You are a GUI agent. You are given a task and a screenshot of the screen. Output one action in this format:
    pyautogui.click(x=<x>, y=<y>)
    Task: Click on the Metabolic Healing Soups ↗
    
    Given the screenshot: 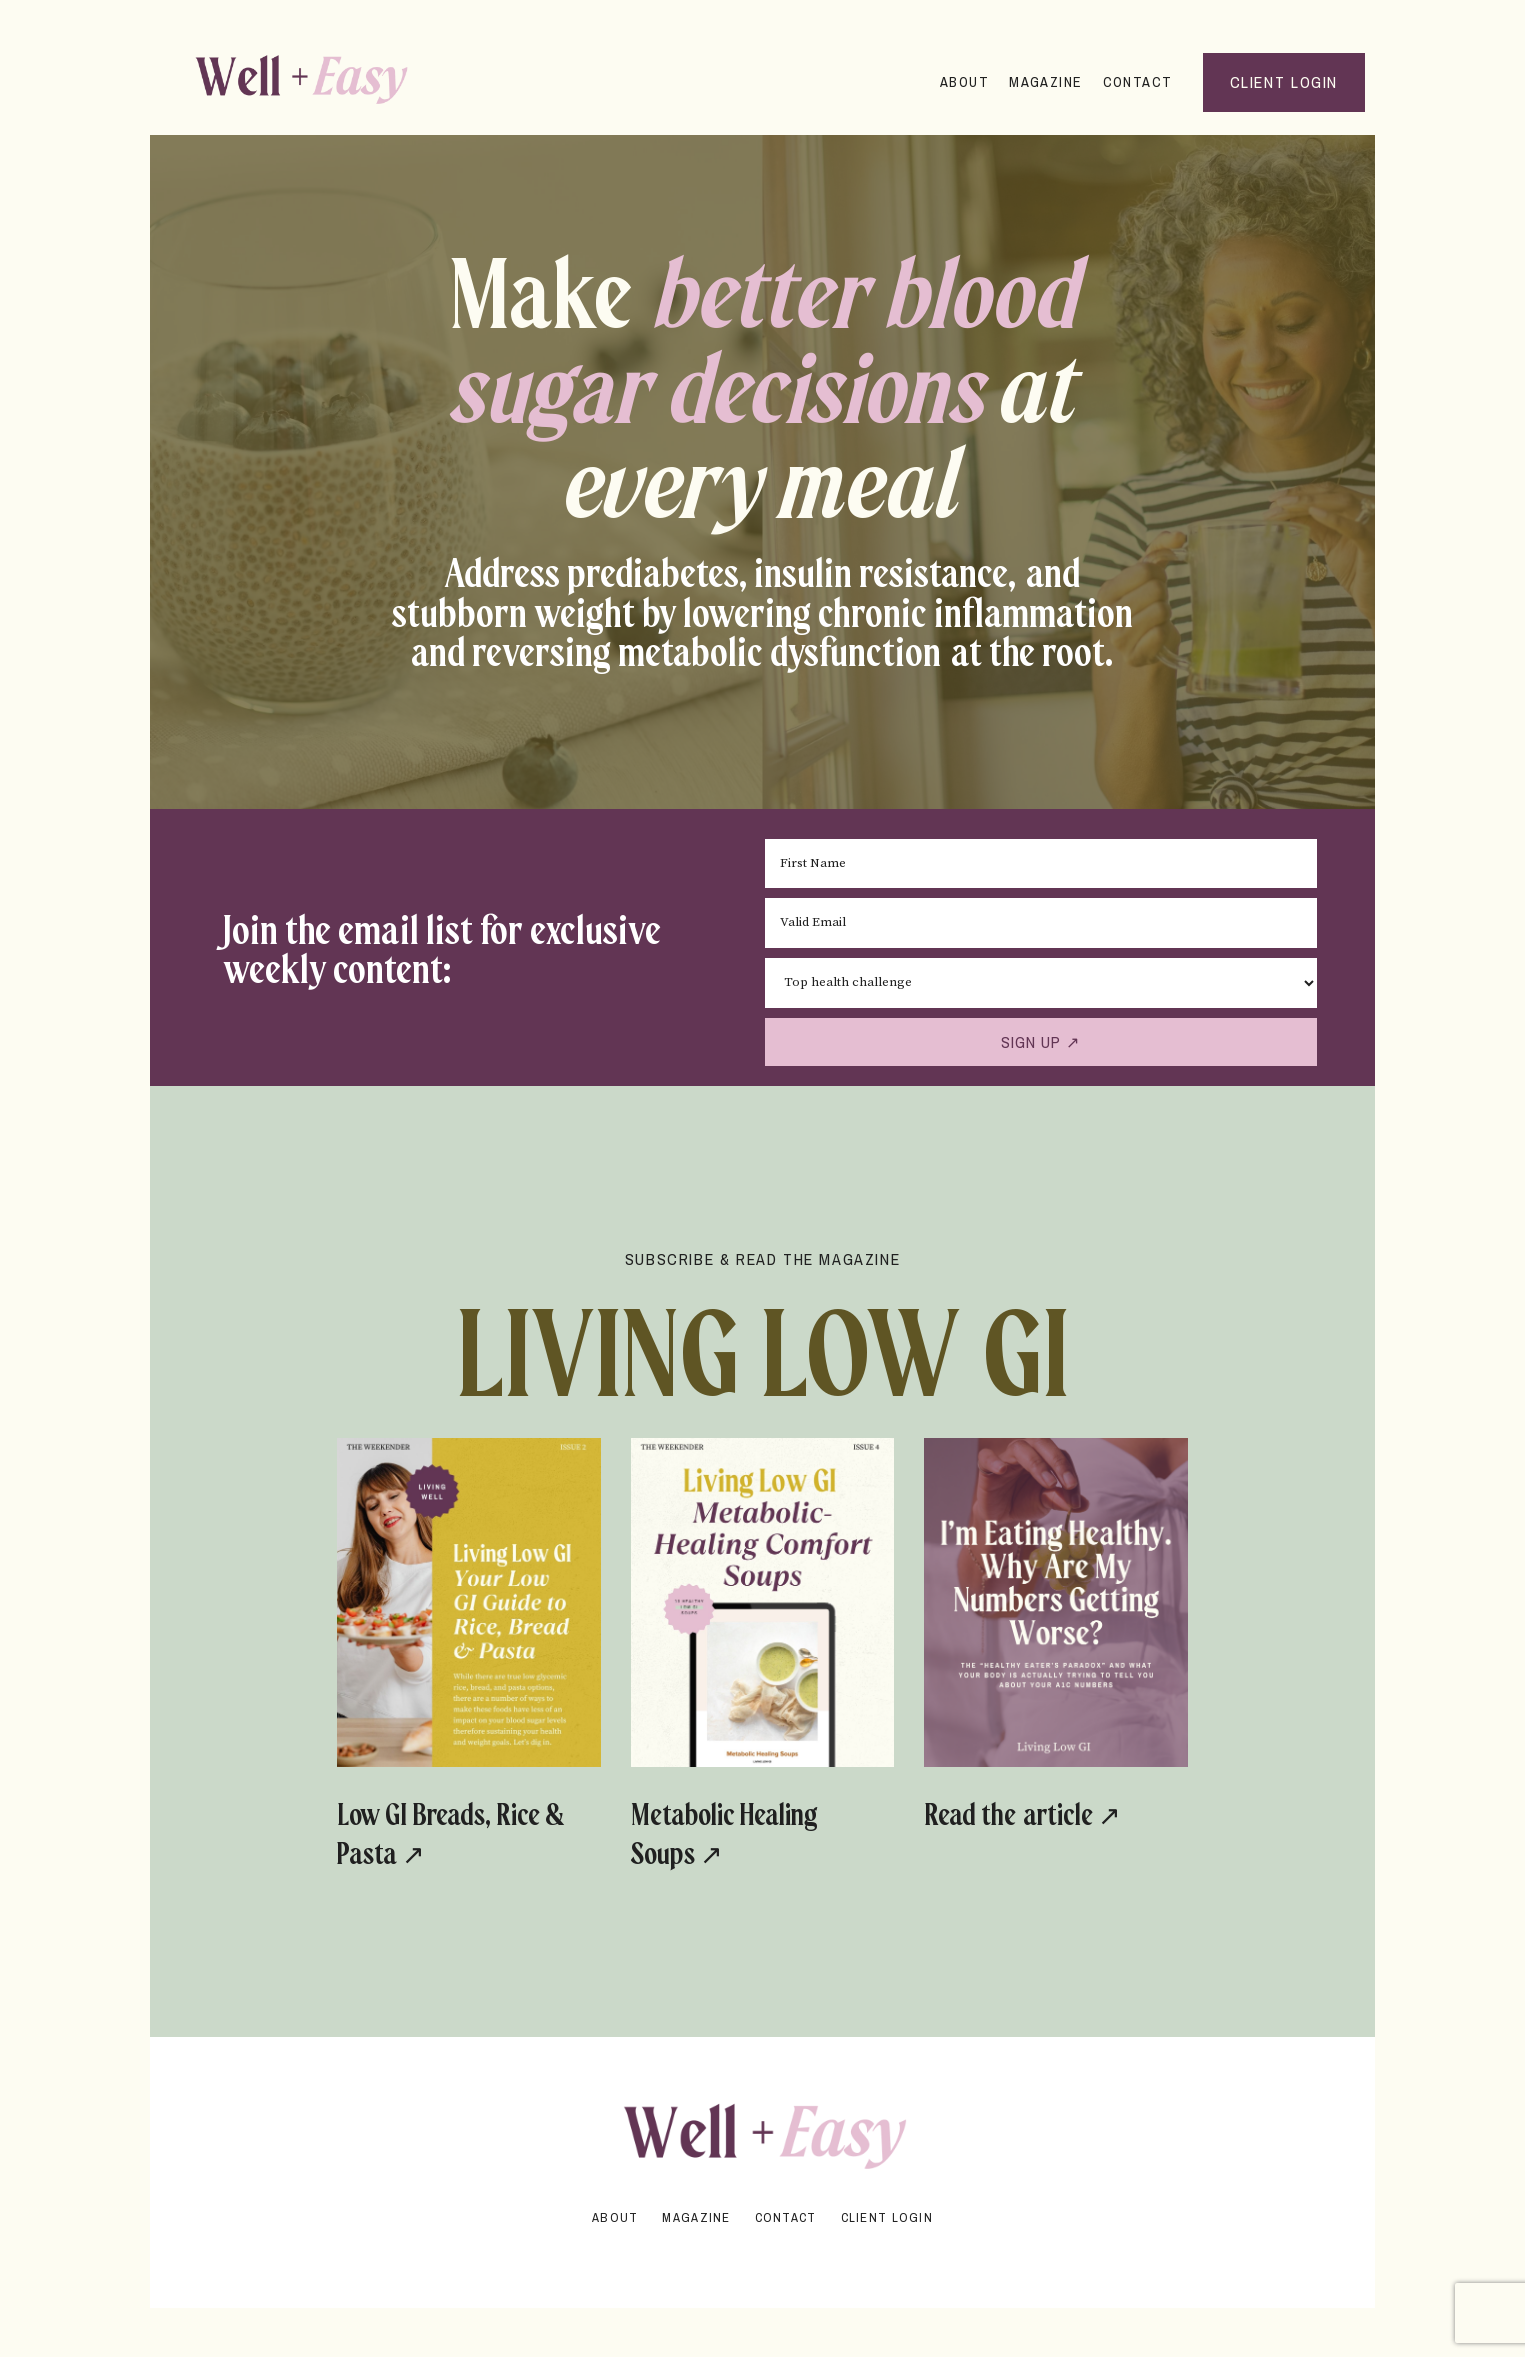 What is the action you would take?
    pyautogui.click(x=760, y=1831)
    